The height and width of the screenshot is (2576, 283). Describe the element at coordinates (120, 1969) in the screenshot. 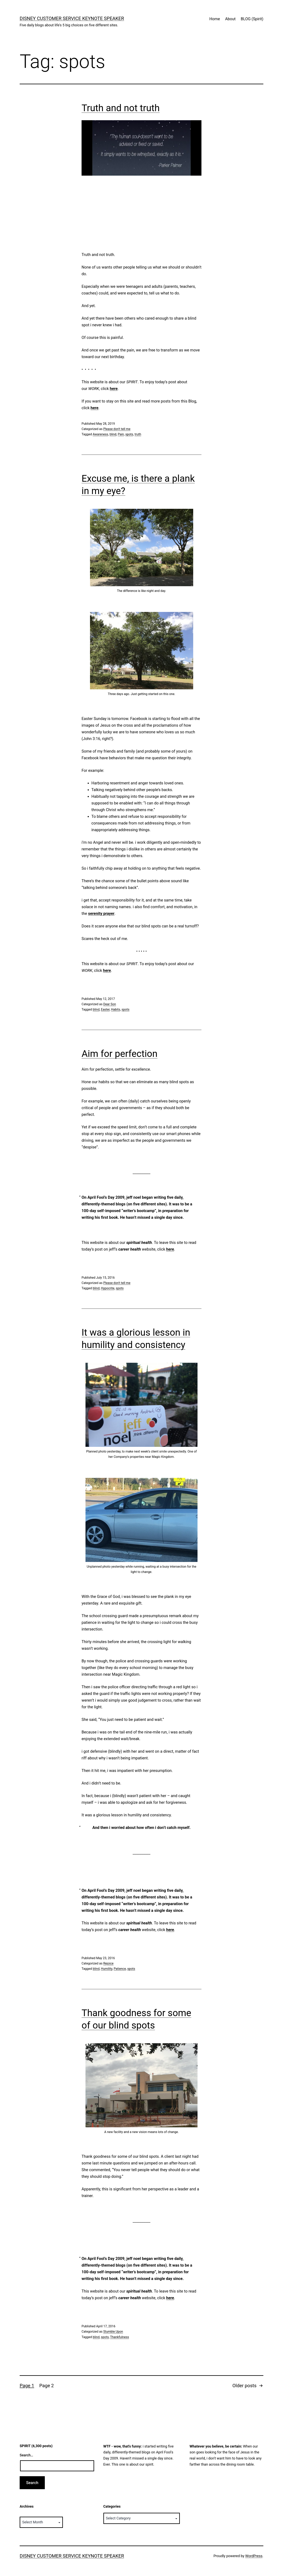

I see `Patience` at that location.